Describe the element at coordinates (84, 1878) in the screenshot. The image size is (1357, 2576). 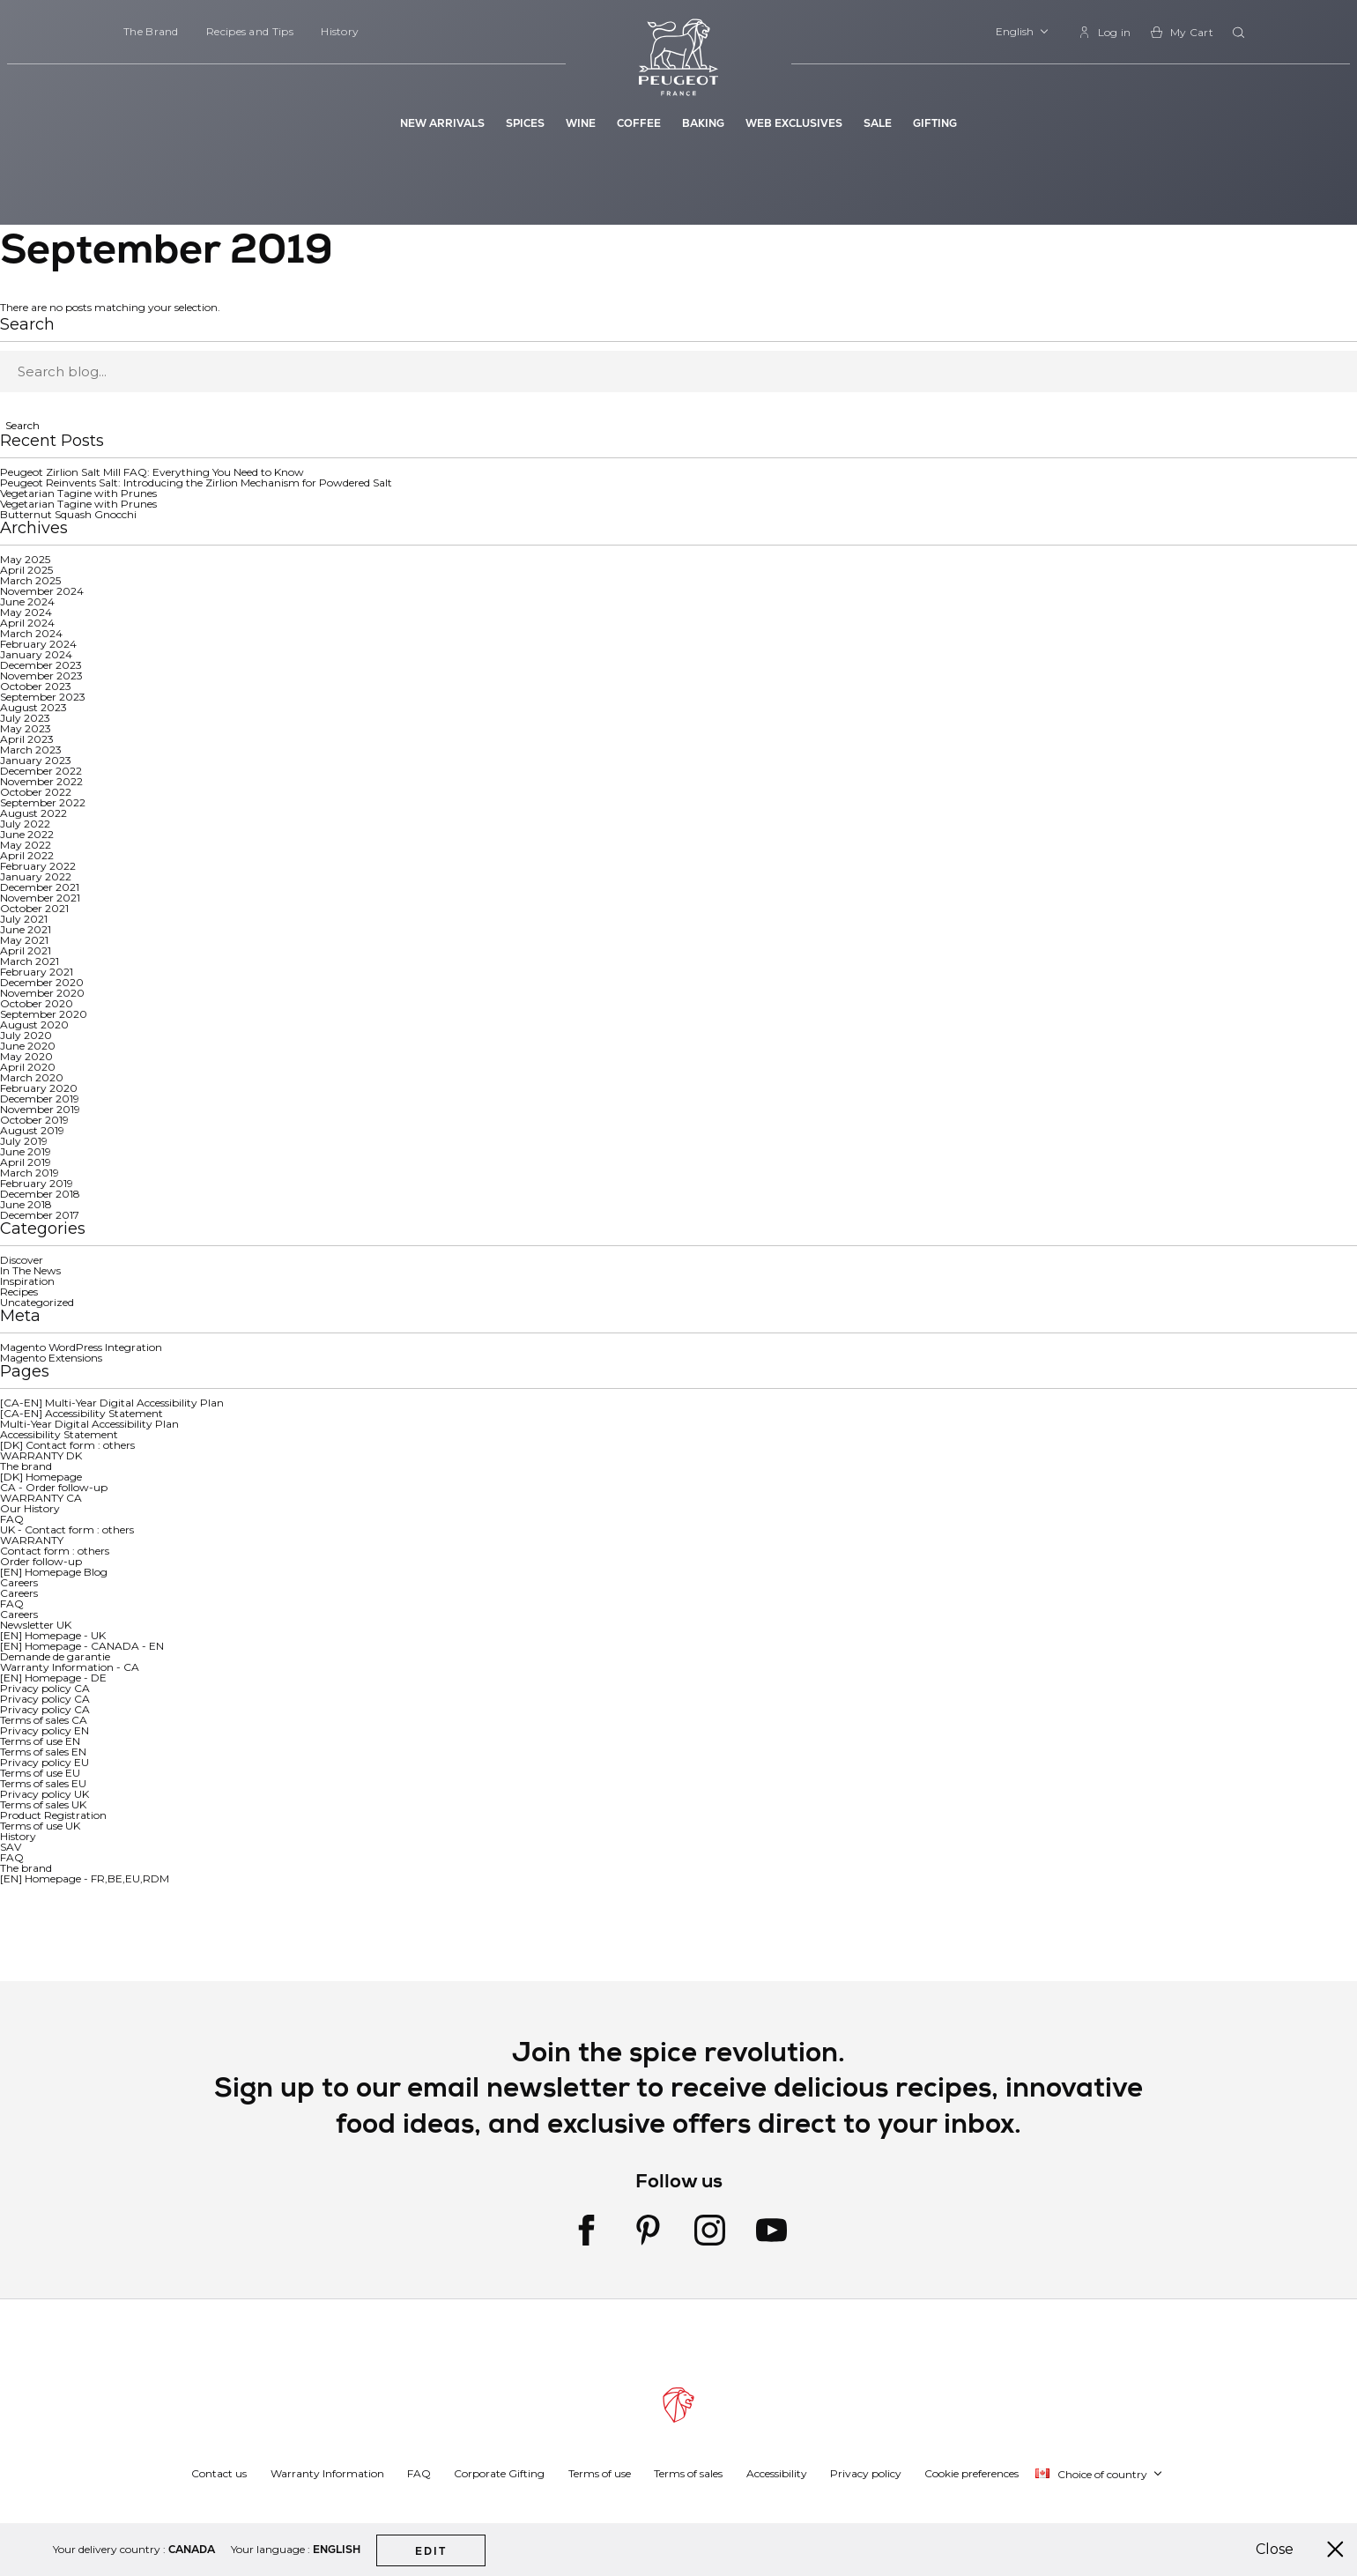
I see `[EN] Homepage - FR,BE,EU,RDM` at that location.